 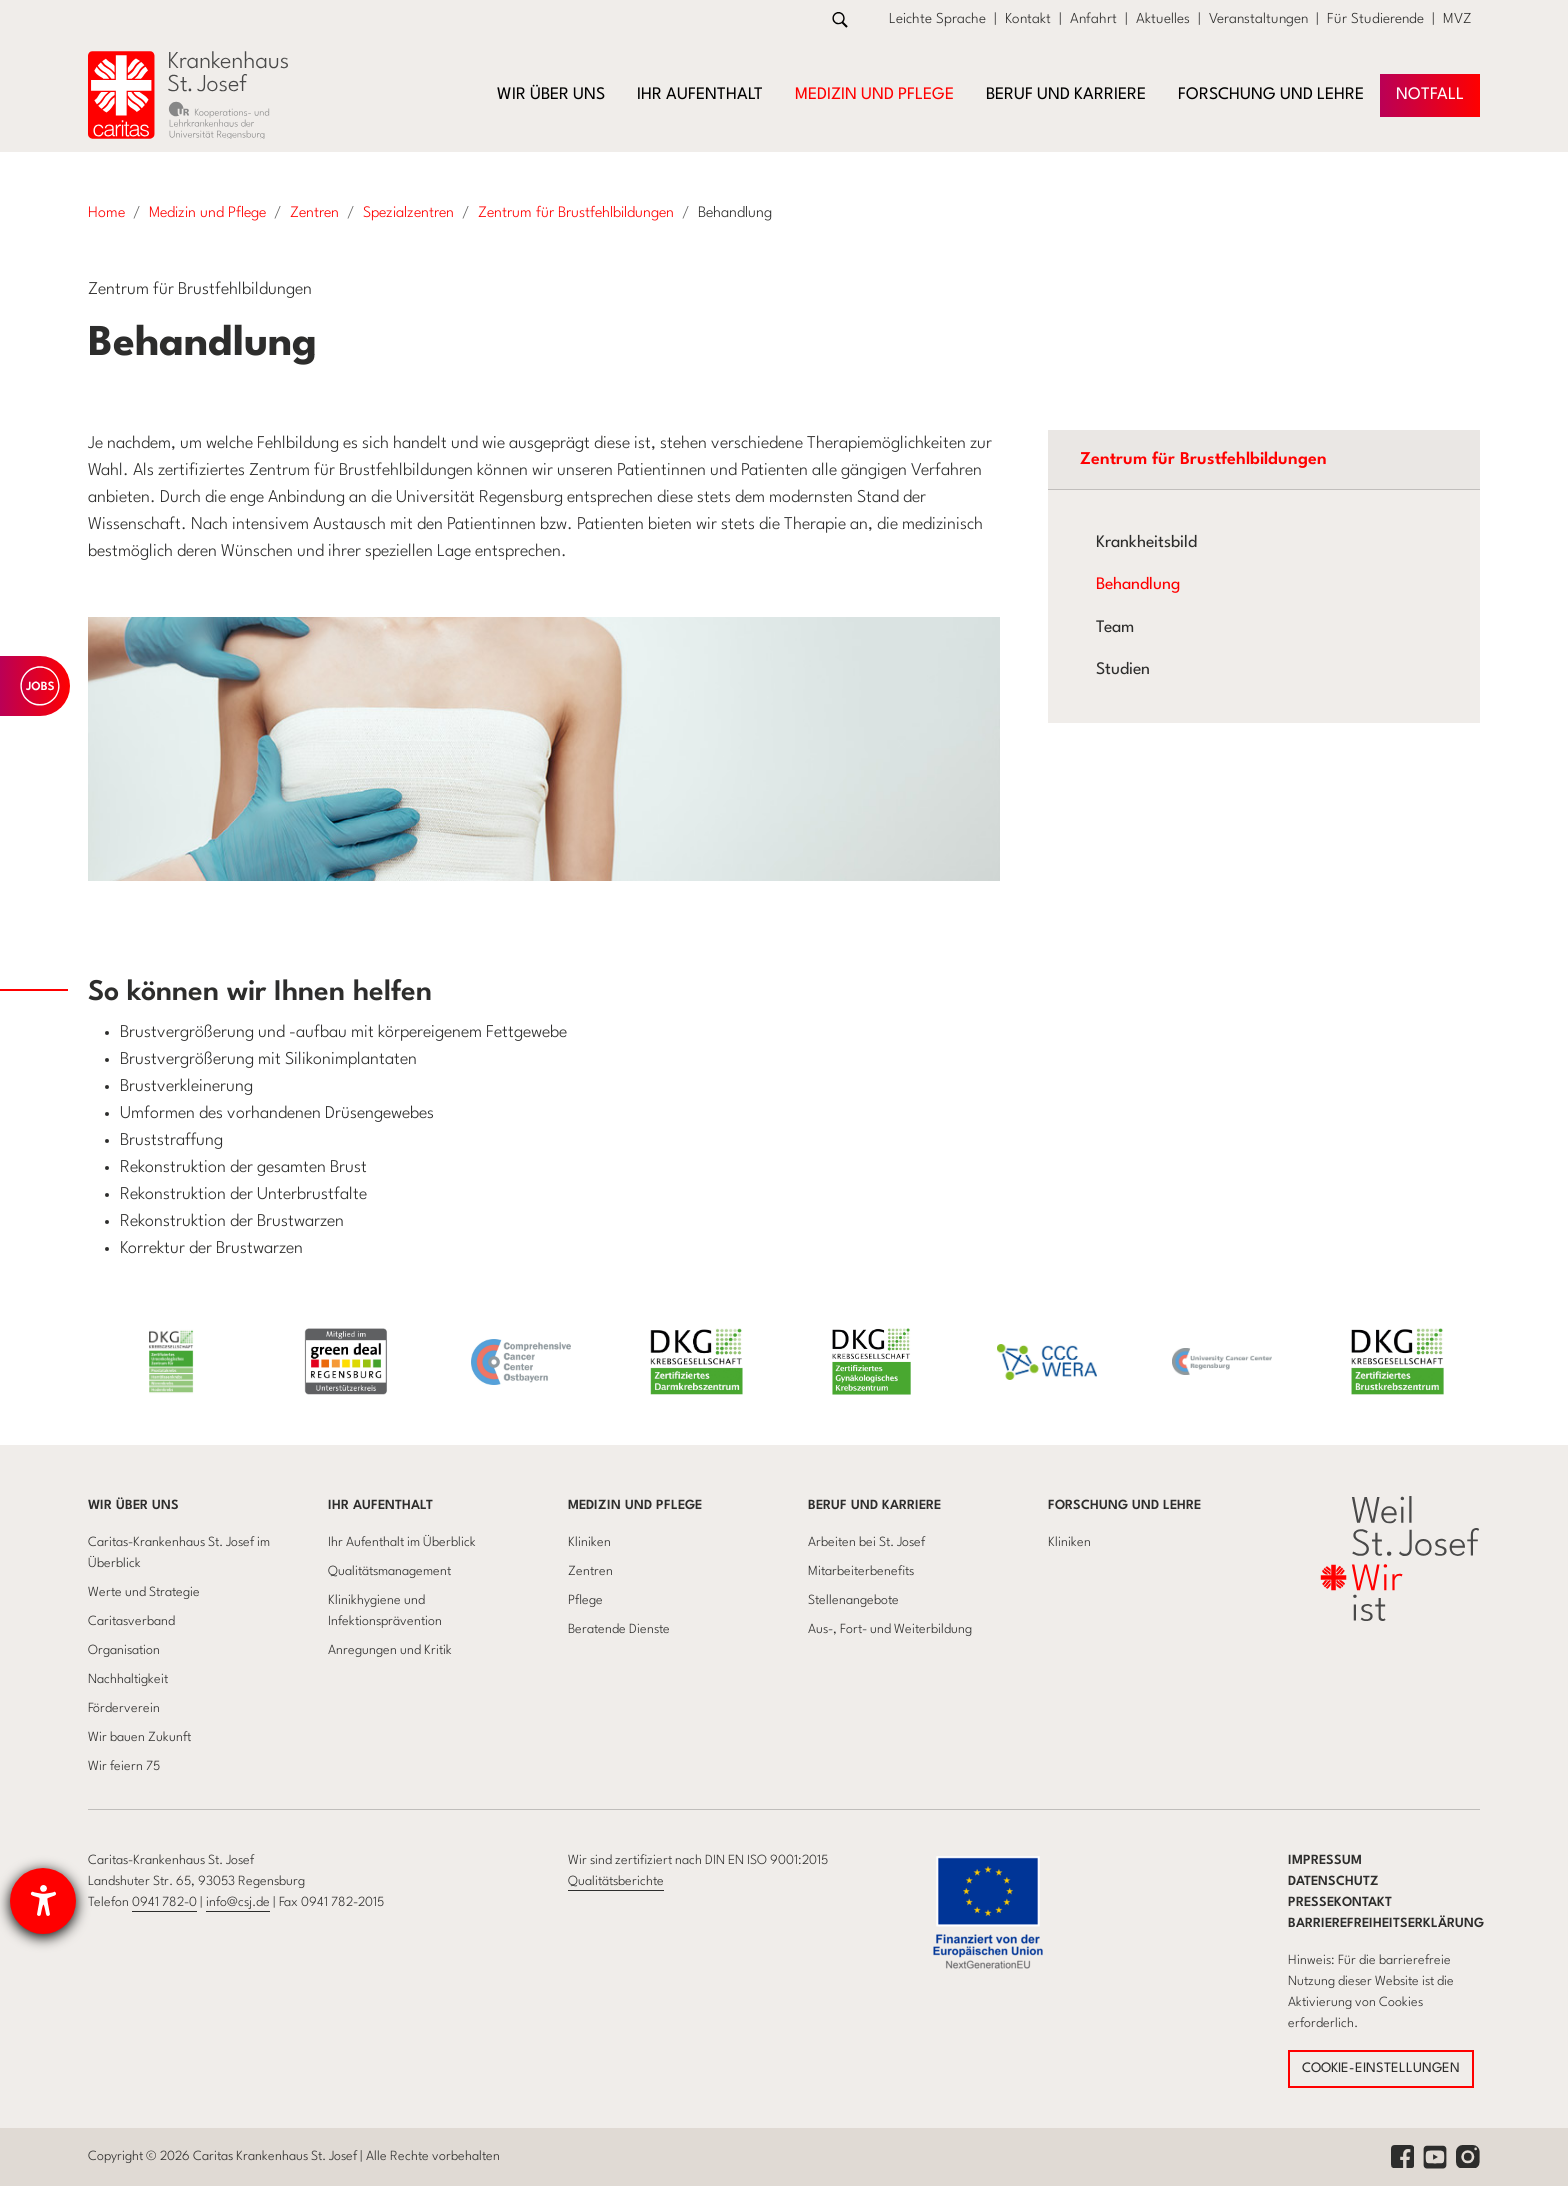 What do you see at coordinates (1258, 19) in the screenshot?
I see `Veranstaltungen` at bounding box center [1258, 19].